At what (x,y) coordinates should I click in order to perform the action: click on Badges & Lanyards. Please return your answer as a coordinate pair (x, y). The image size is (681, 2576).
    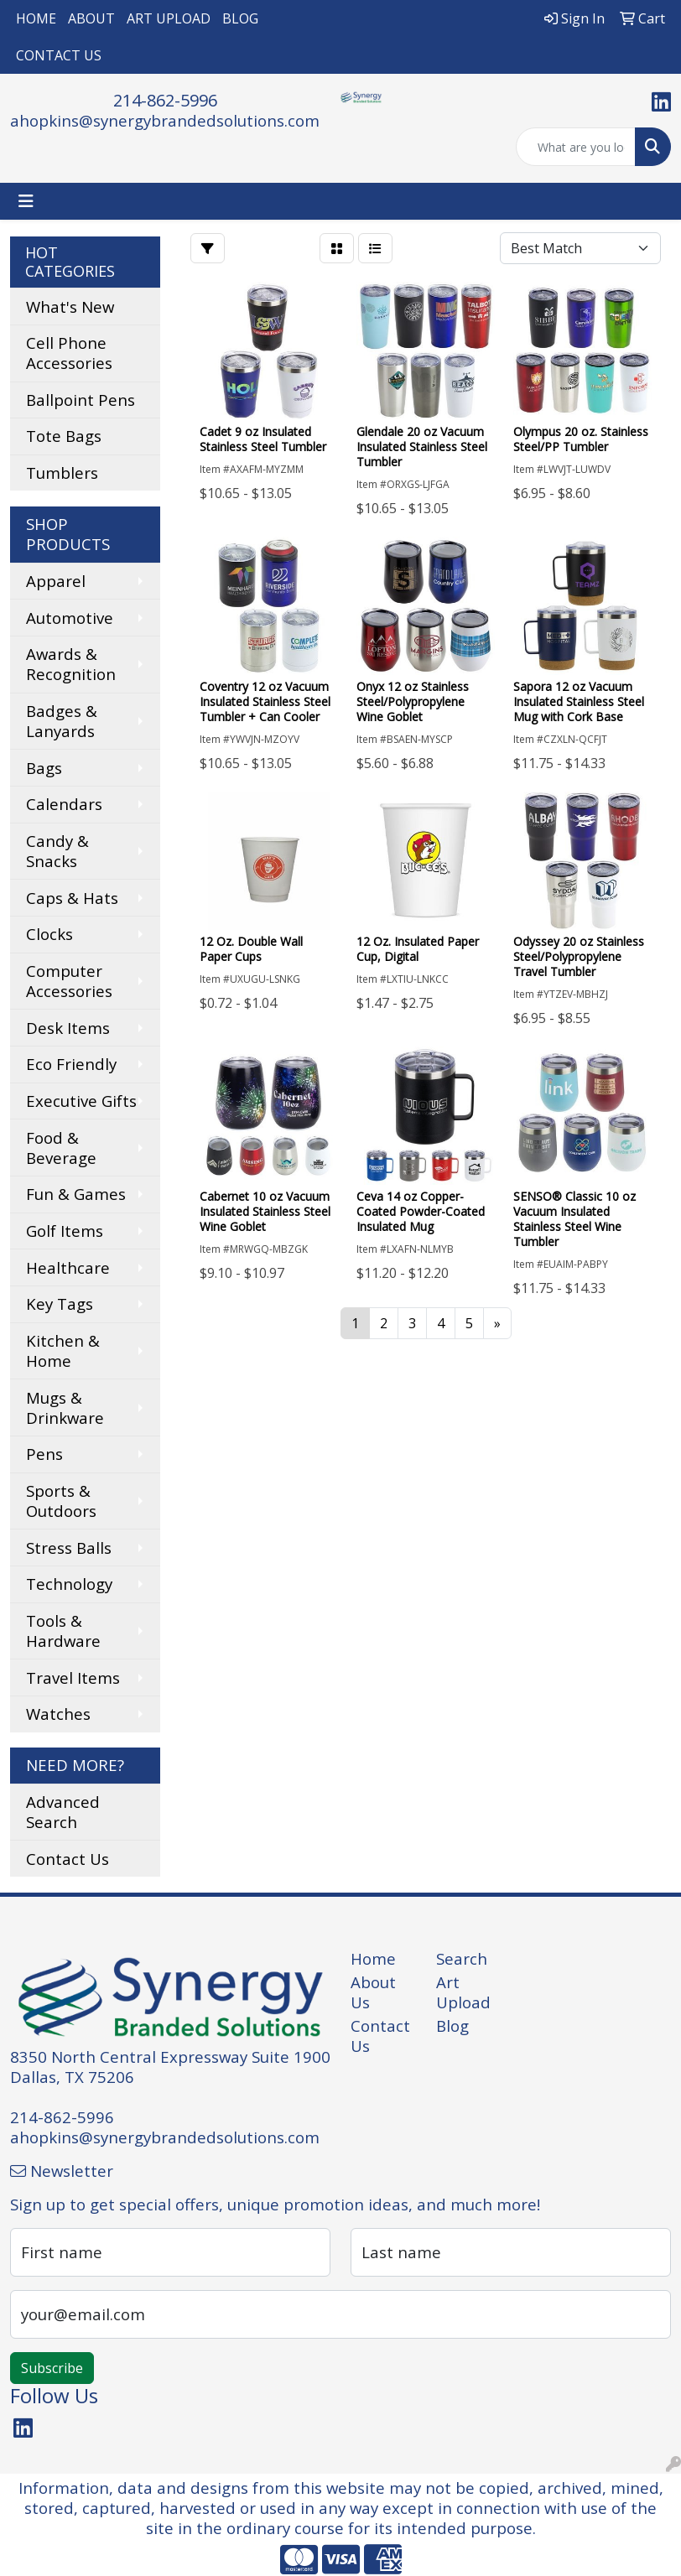
    Looking at the image, I should click on (61, 720).